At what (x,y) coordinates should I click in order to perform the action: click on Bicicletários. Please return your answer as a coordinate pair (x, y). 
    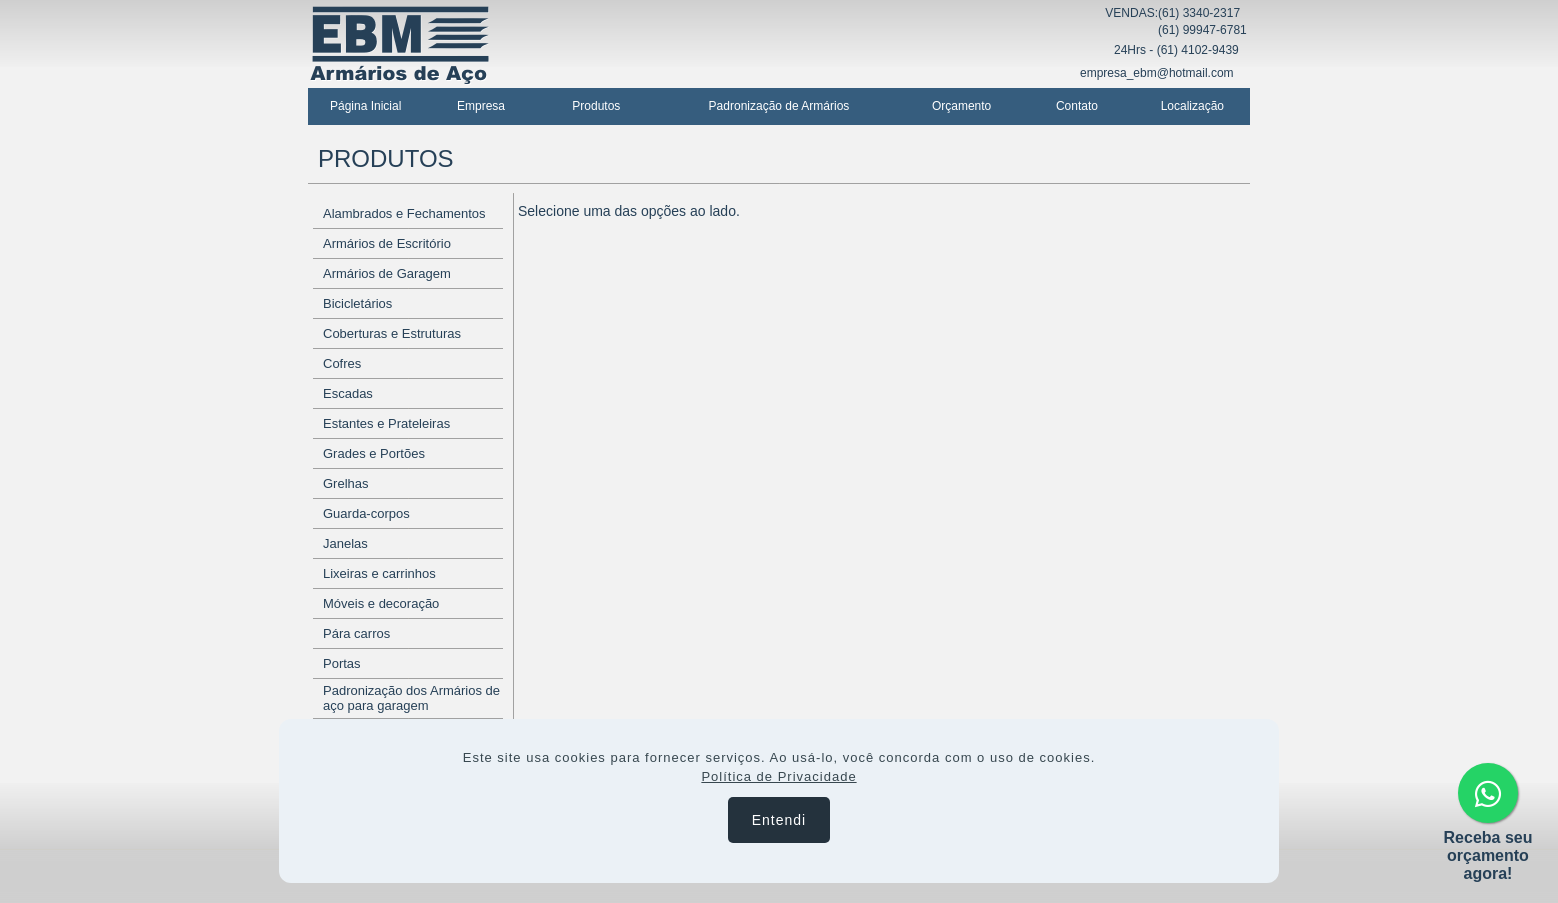
    Looking at the image, I should click on (357, 303).